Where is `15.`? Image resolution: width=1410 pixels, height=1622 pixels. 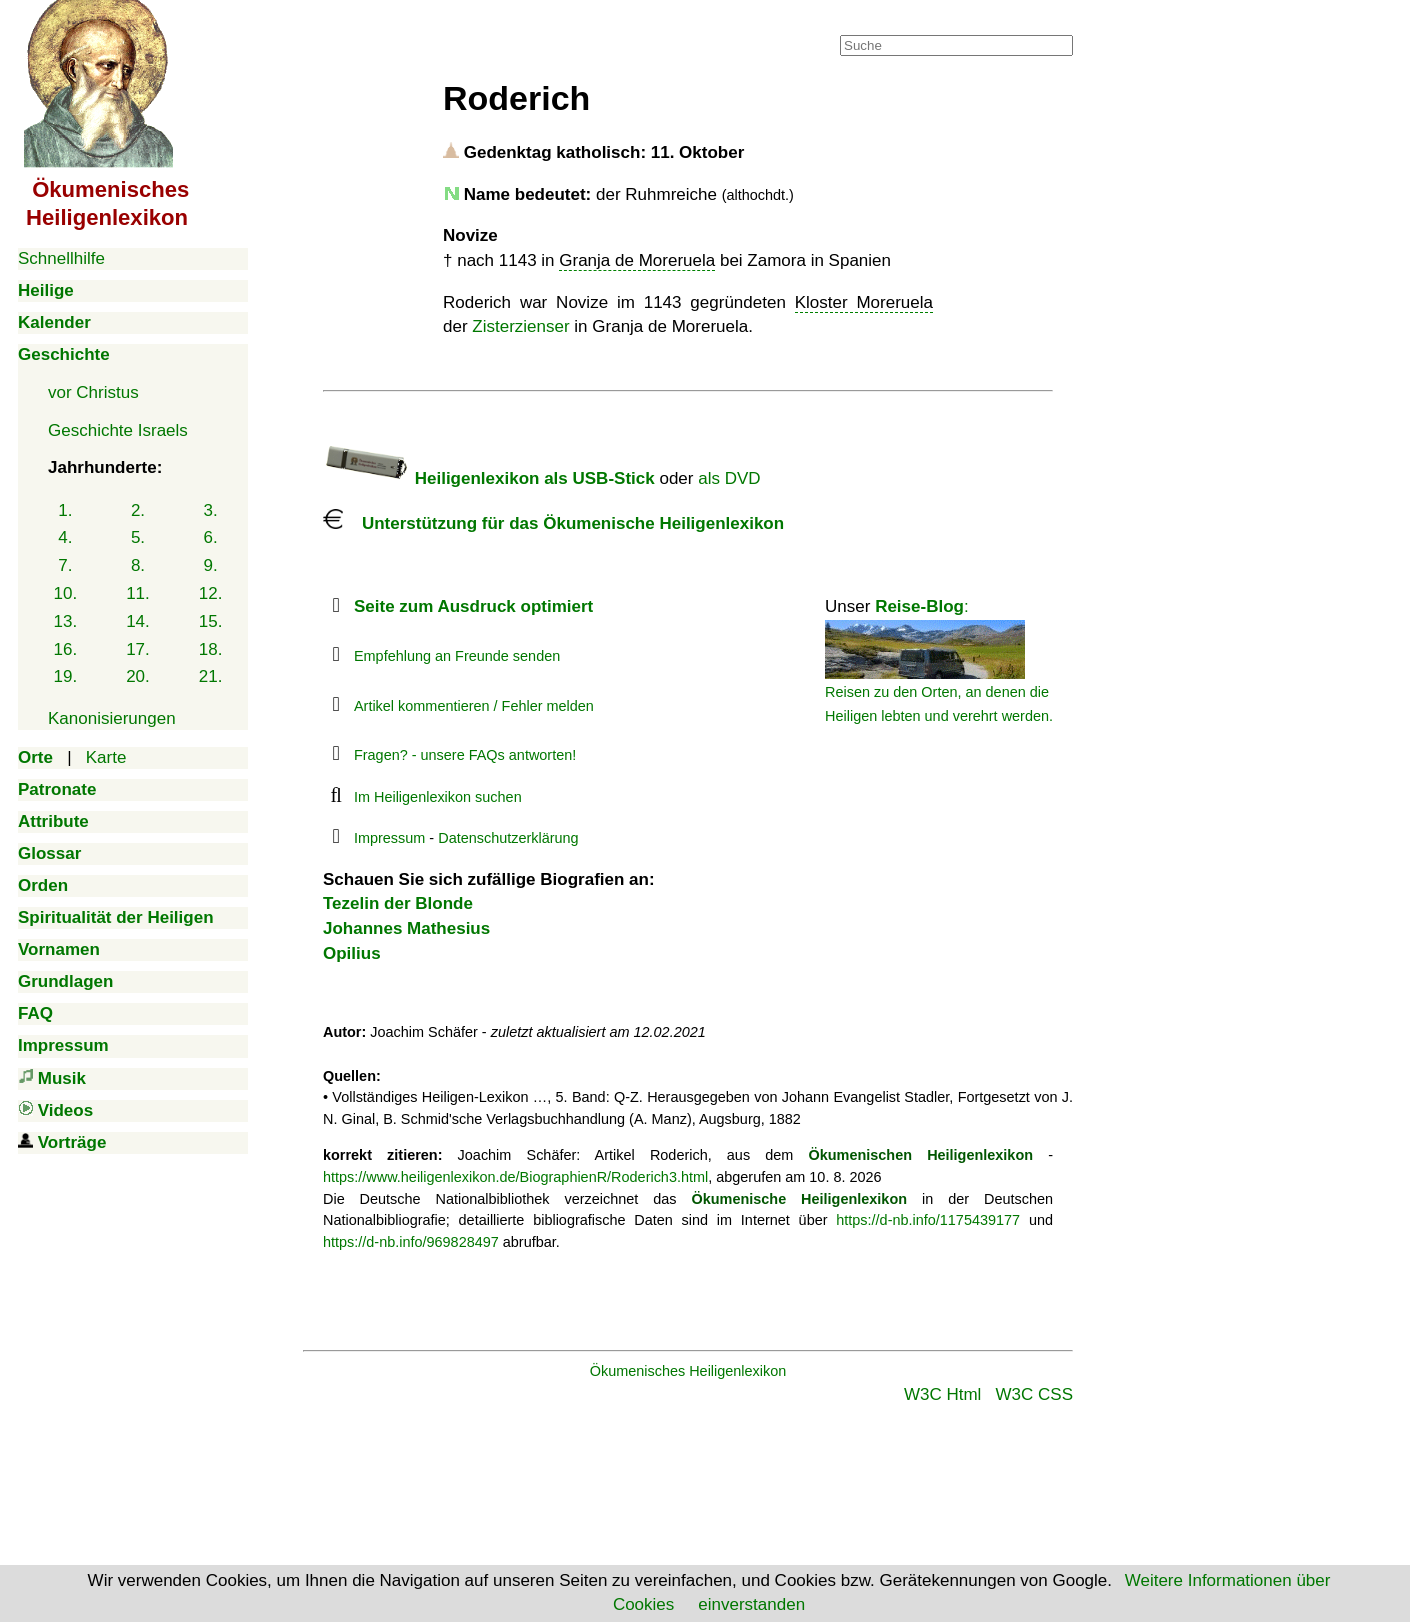 15. is located at coordinates (211, 621).